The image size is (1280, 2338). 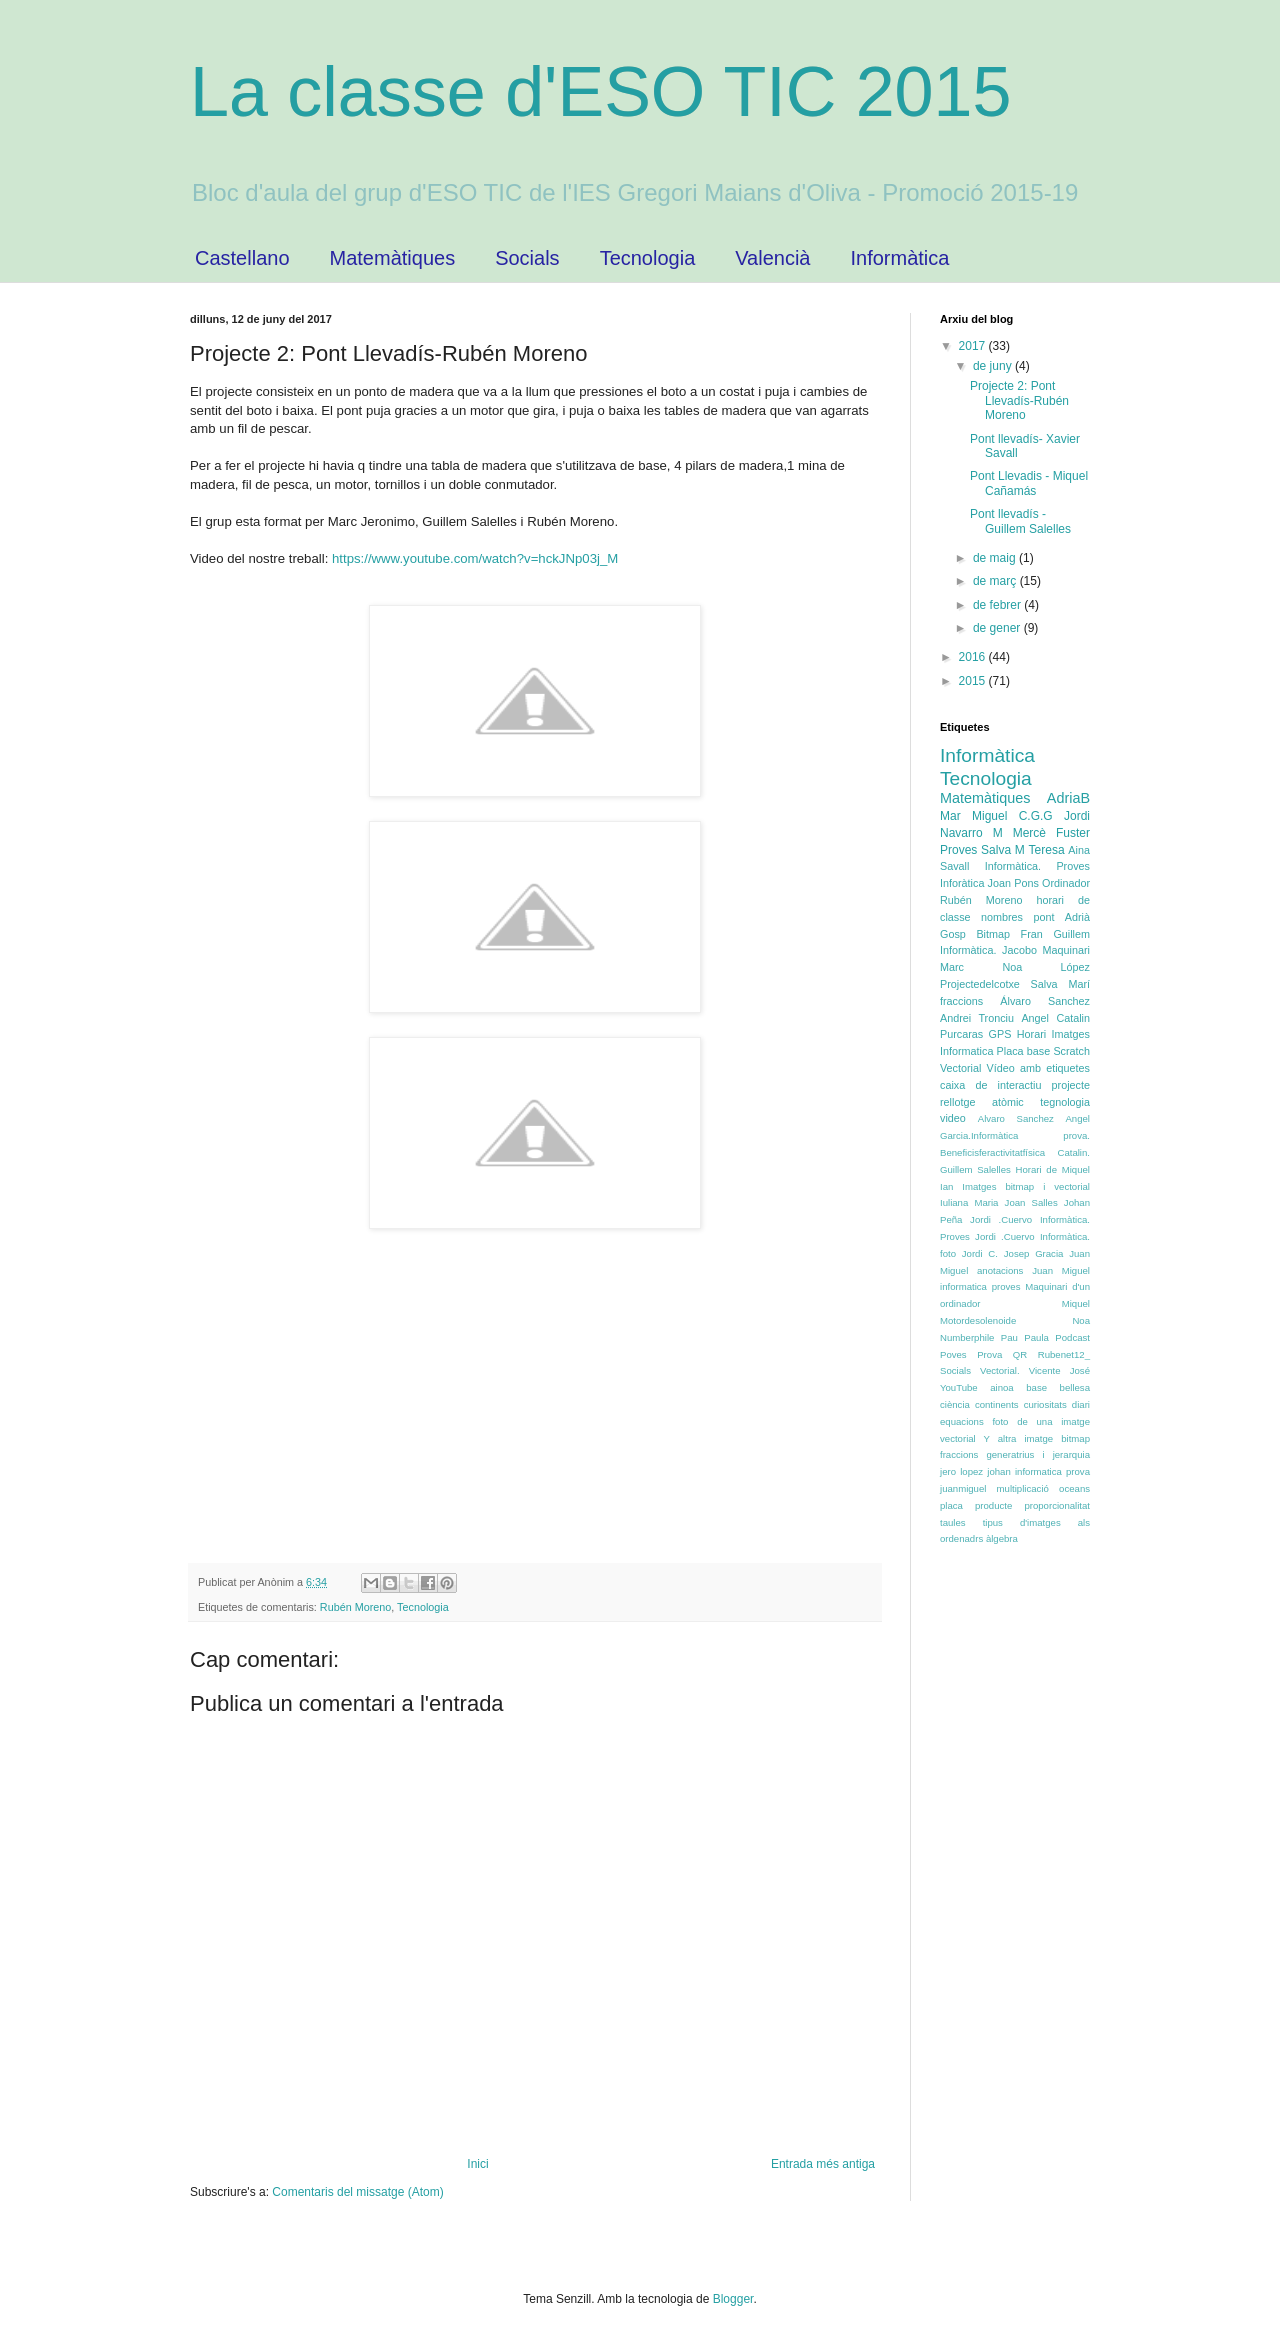 I want to click on Inforàtica, so click(x=962, y=883).